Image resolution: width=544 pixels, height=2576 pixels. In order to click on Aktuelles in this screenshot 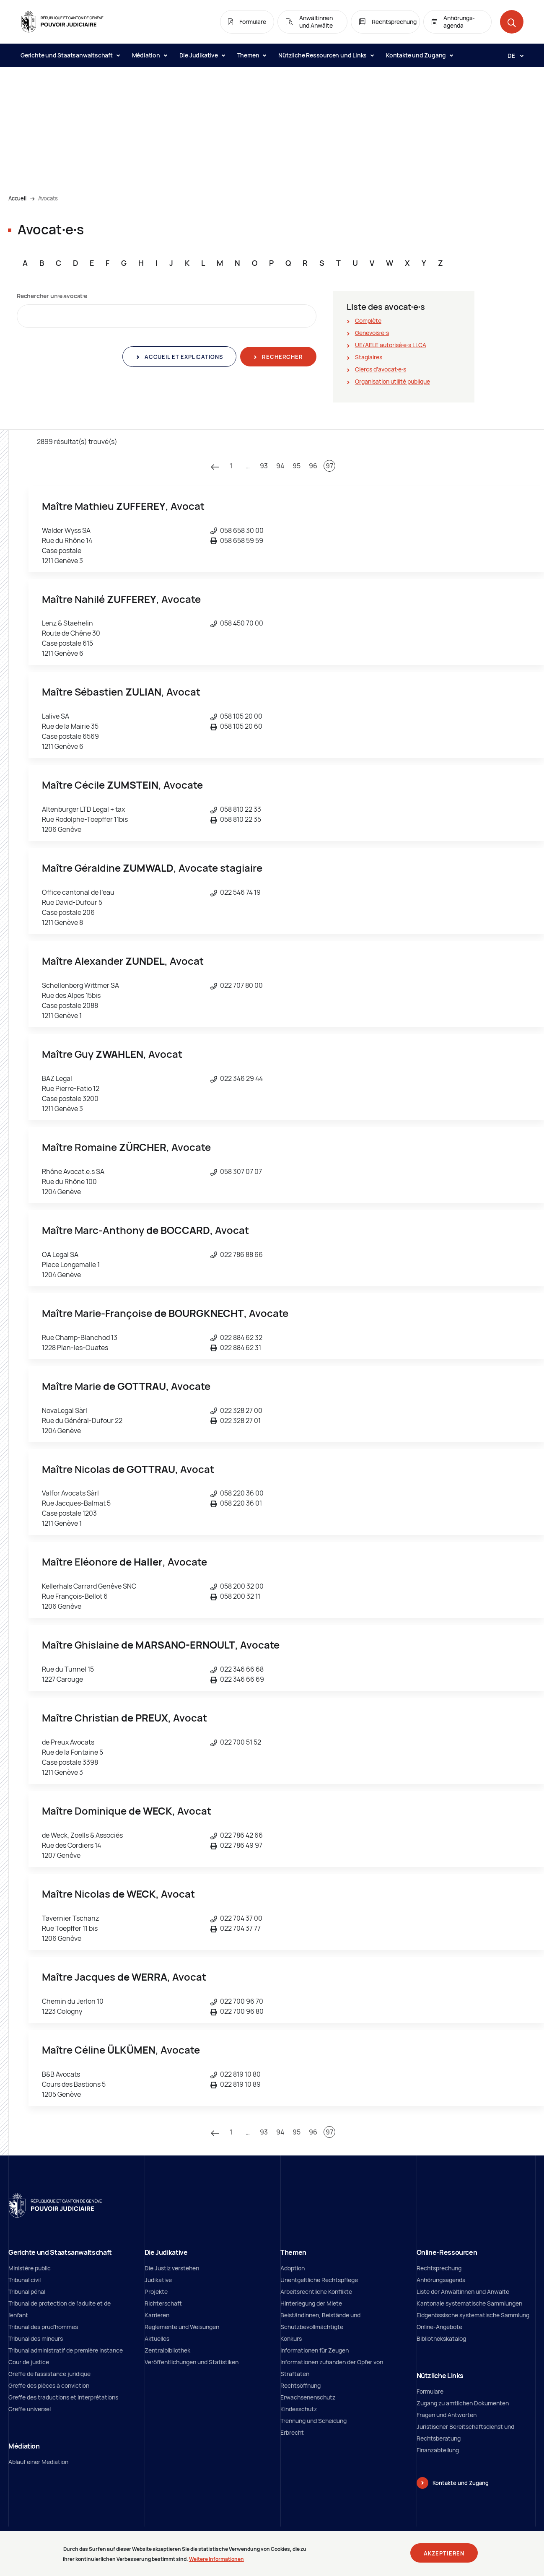, I will do `click(157, 2338)`.